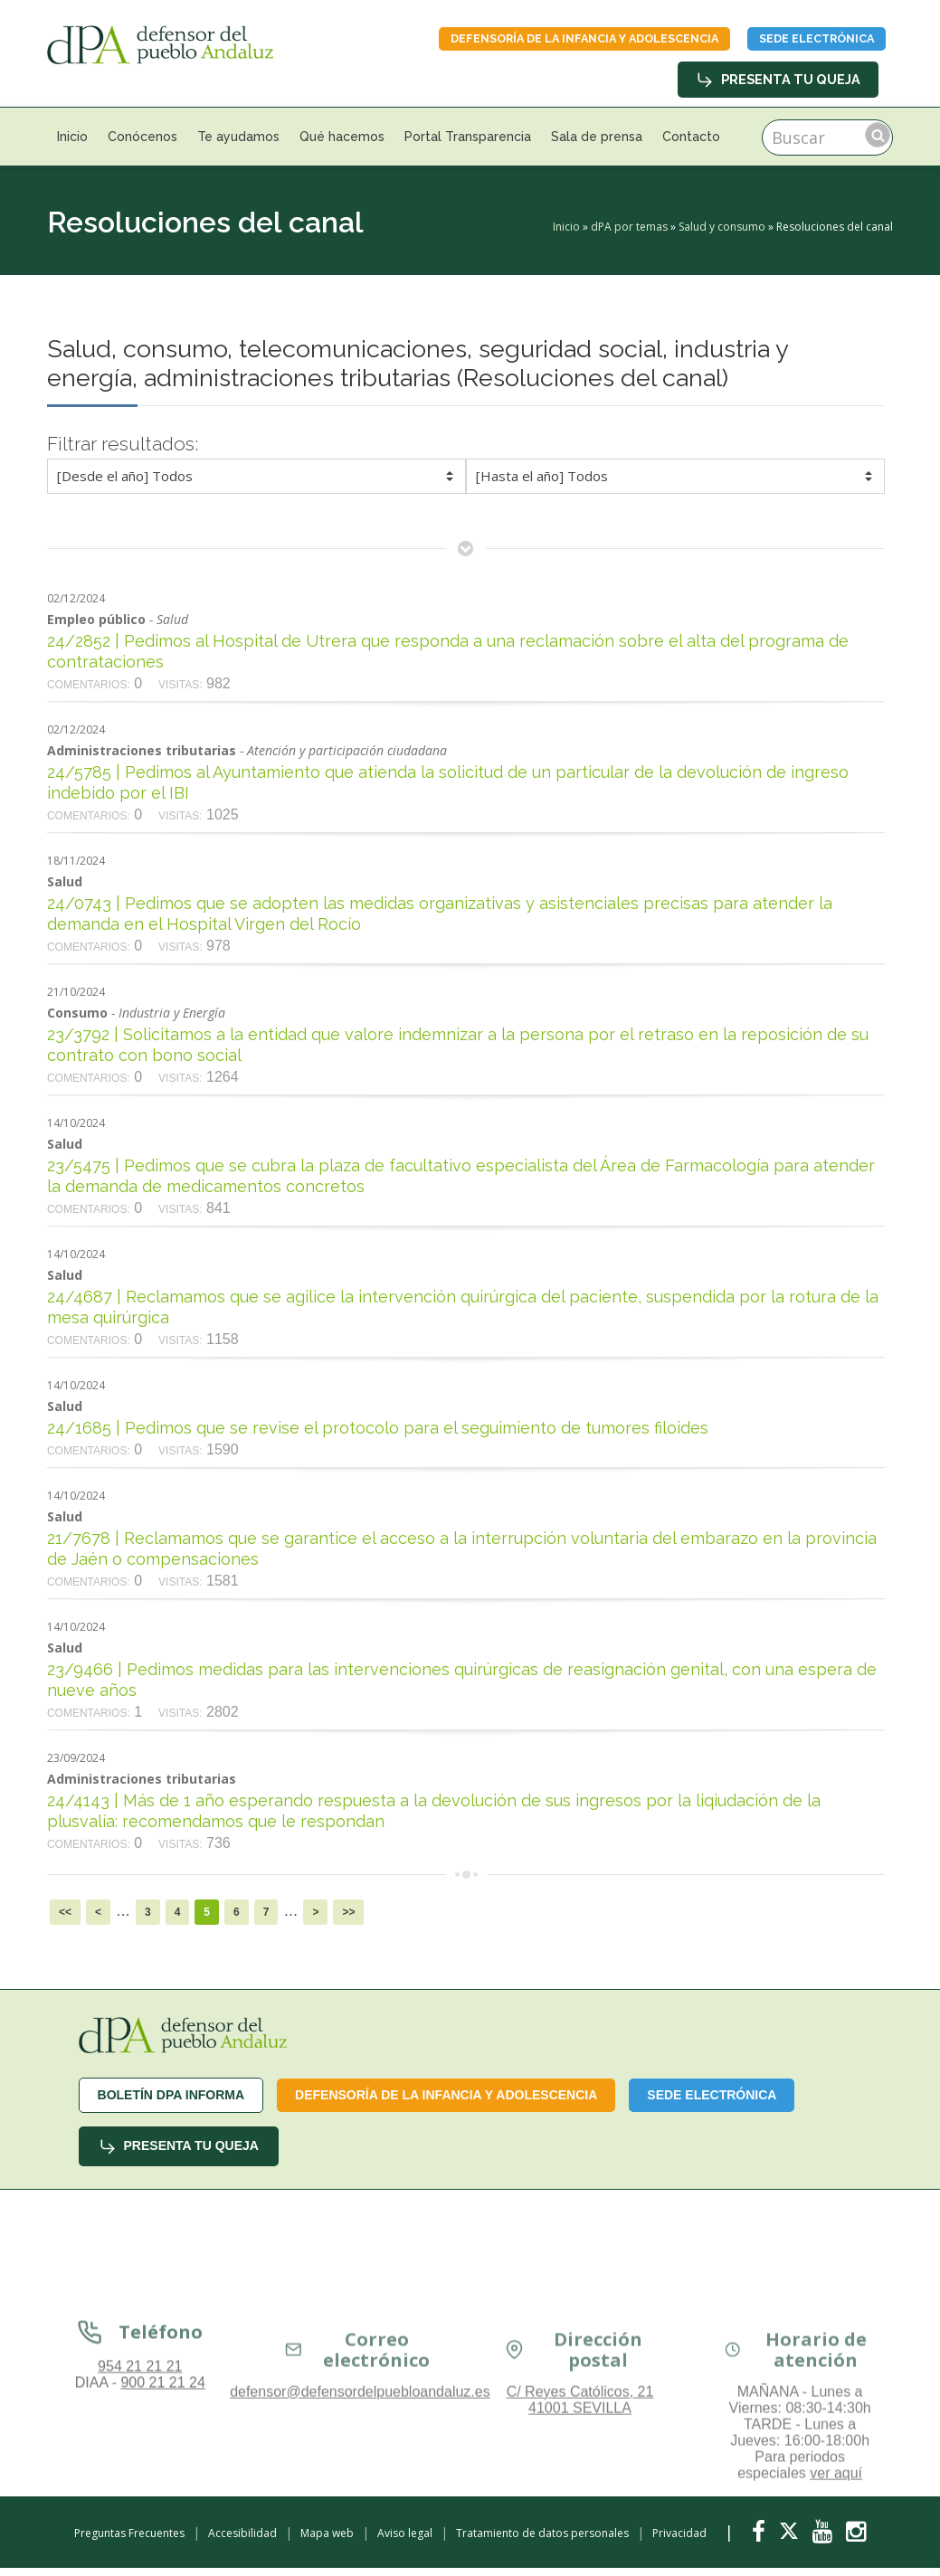 The width and height of the screenshot is (940, 2576). What do you see at coordinates (171, 2103) in the screenshot?
I see `Boletín dPA INFORMA` at bounding box center [171, 2103].